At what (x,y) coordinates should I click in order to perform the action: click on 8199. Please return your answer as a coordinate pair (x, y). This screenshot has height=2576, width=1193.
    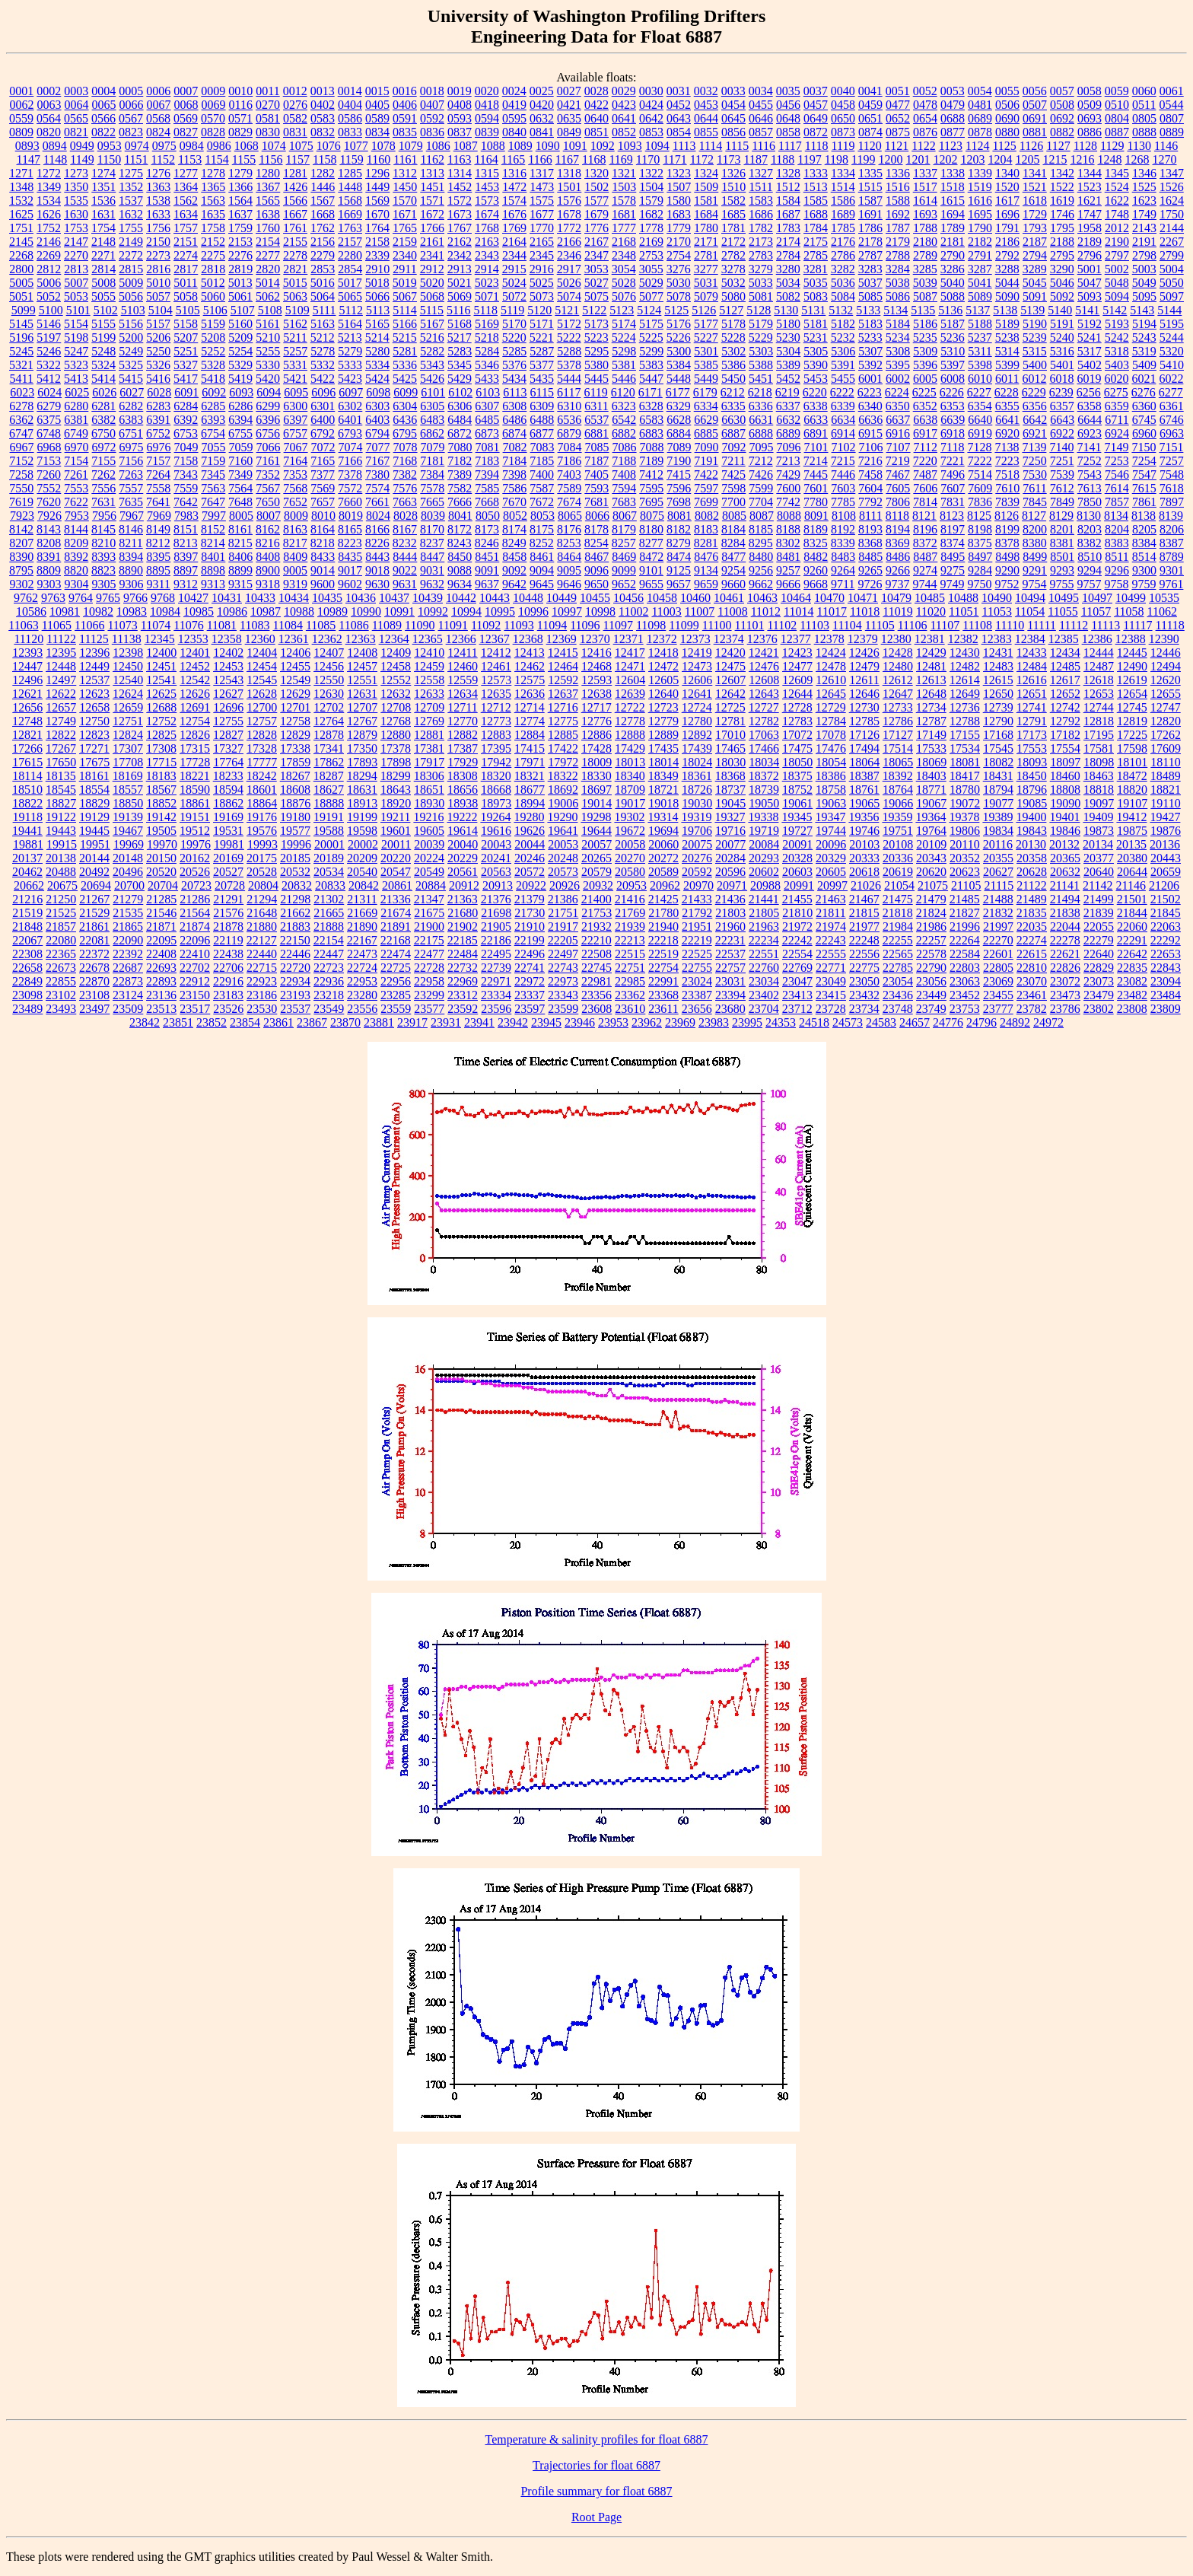
    Looking at the image, I should click on (1007, 529).